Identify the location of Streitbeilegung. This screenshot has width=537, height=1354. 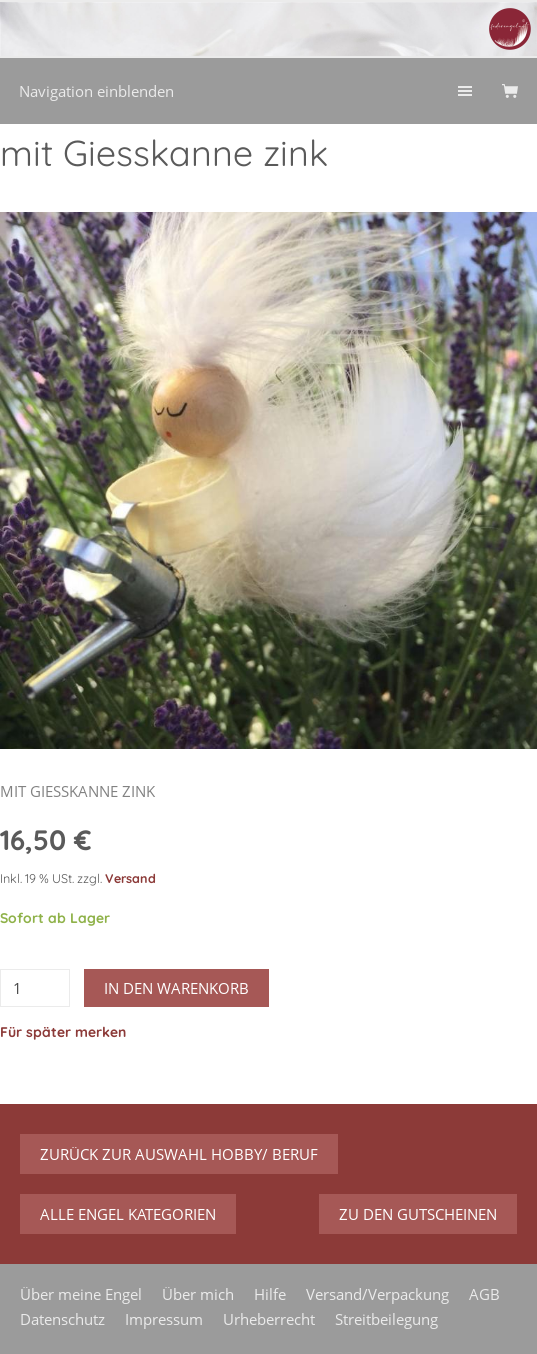
(386, 1319).